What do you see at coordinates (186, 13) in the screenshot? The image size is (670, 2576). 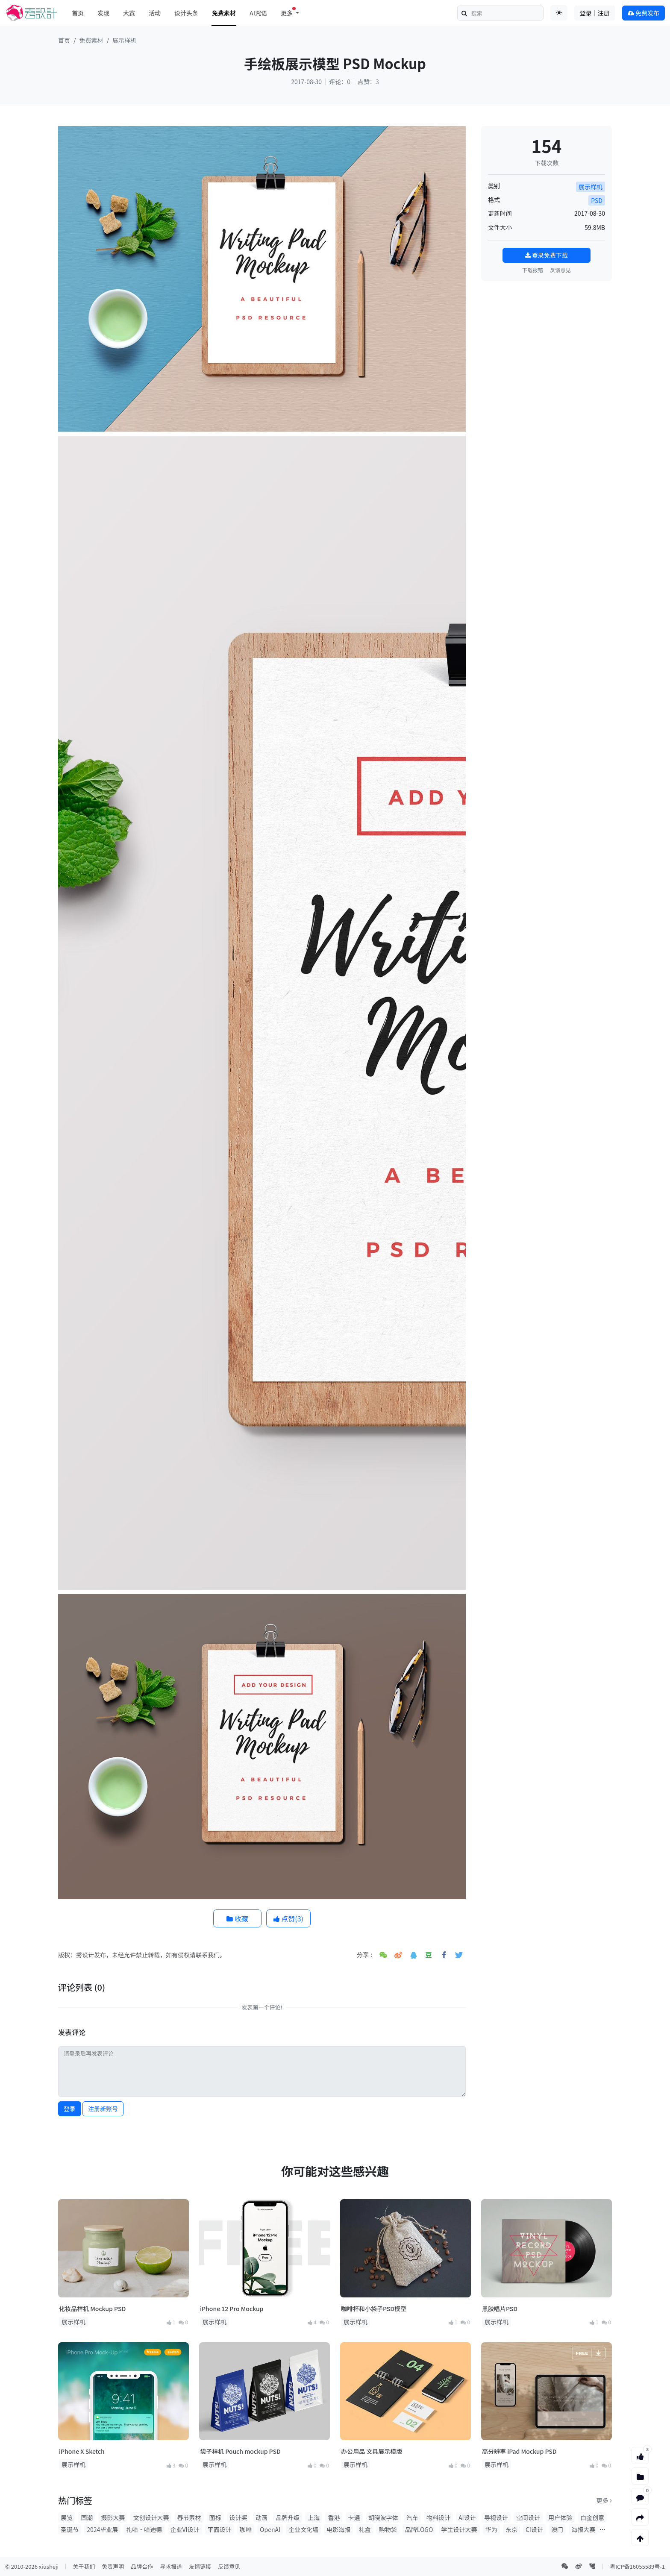 I see `设计头条` at bounding box center [186, 13].